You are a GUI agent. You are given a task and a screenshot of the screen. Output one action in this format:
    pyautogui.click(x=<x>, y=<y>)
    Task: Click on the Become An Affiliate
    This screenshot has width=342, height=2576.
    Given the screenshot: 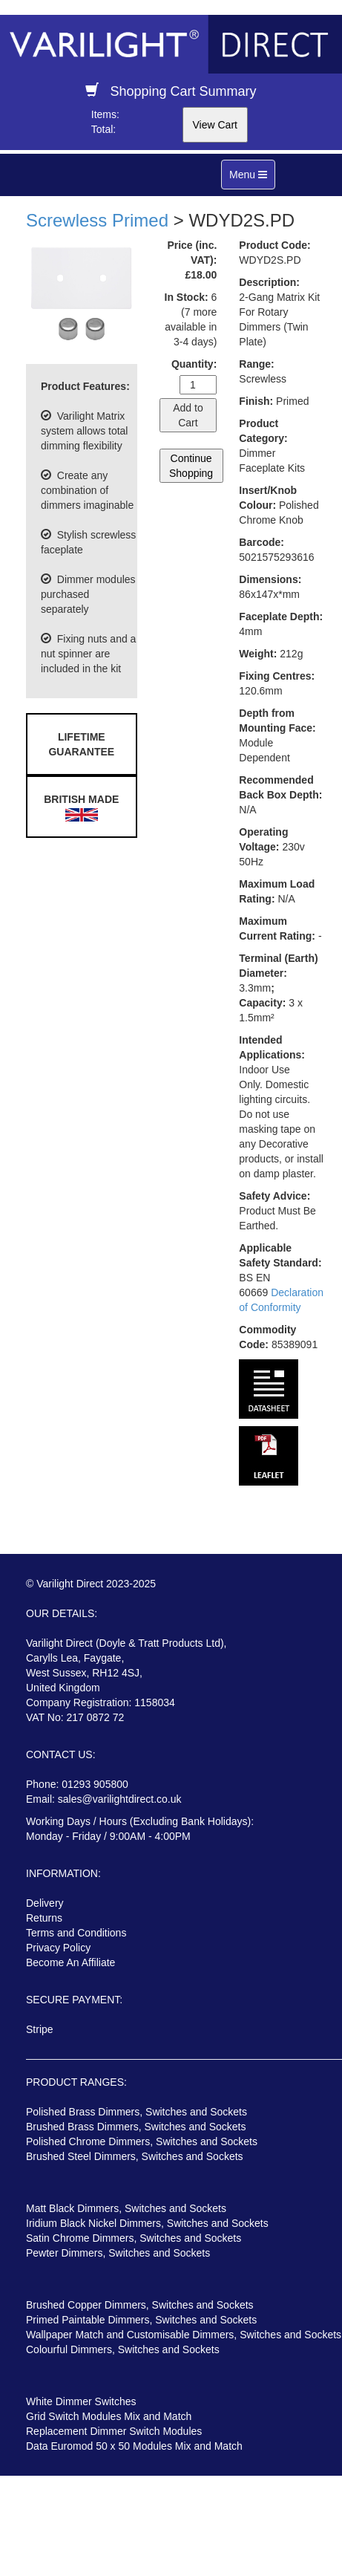 What is the action you would take?
    pyautogui.click(x=70, y=1962)
    